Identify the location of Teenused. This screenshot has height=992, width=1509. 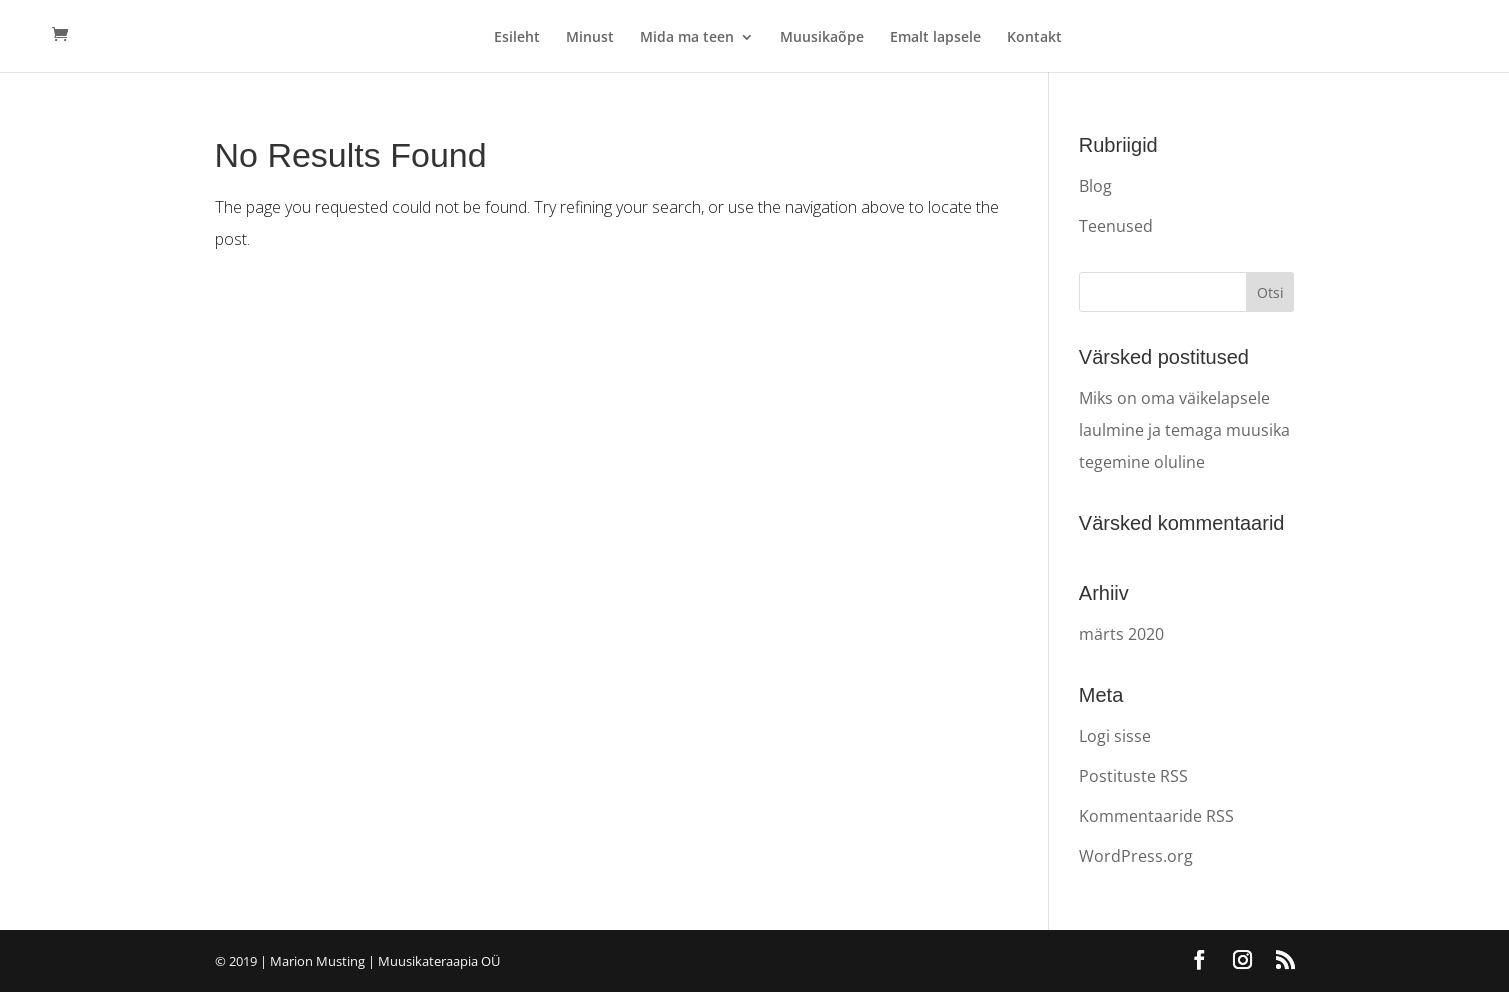
(1116, 226).